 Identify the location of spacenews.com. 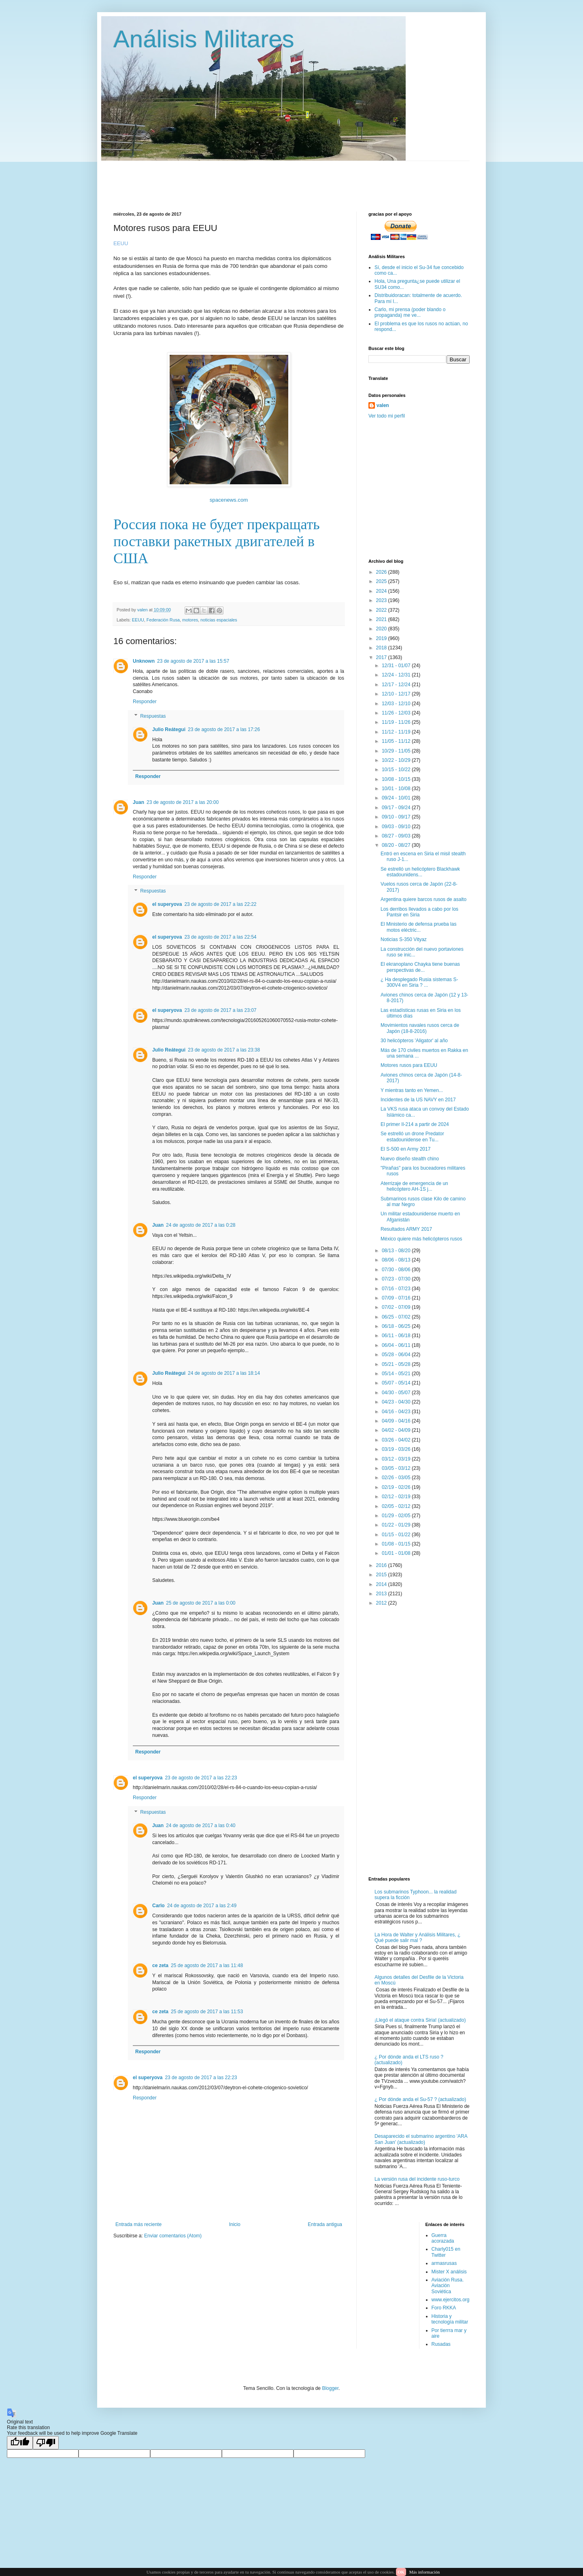
(229, 500).